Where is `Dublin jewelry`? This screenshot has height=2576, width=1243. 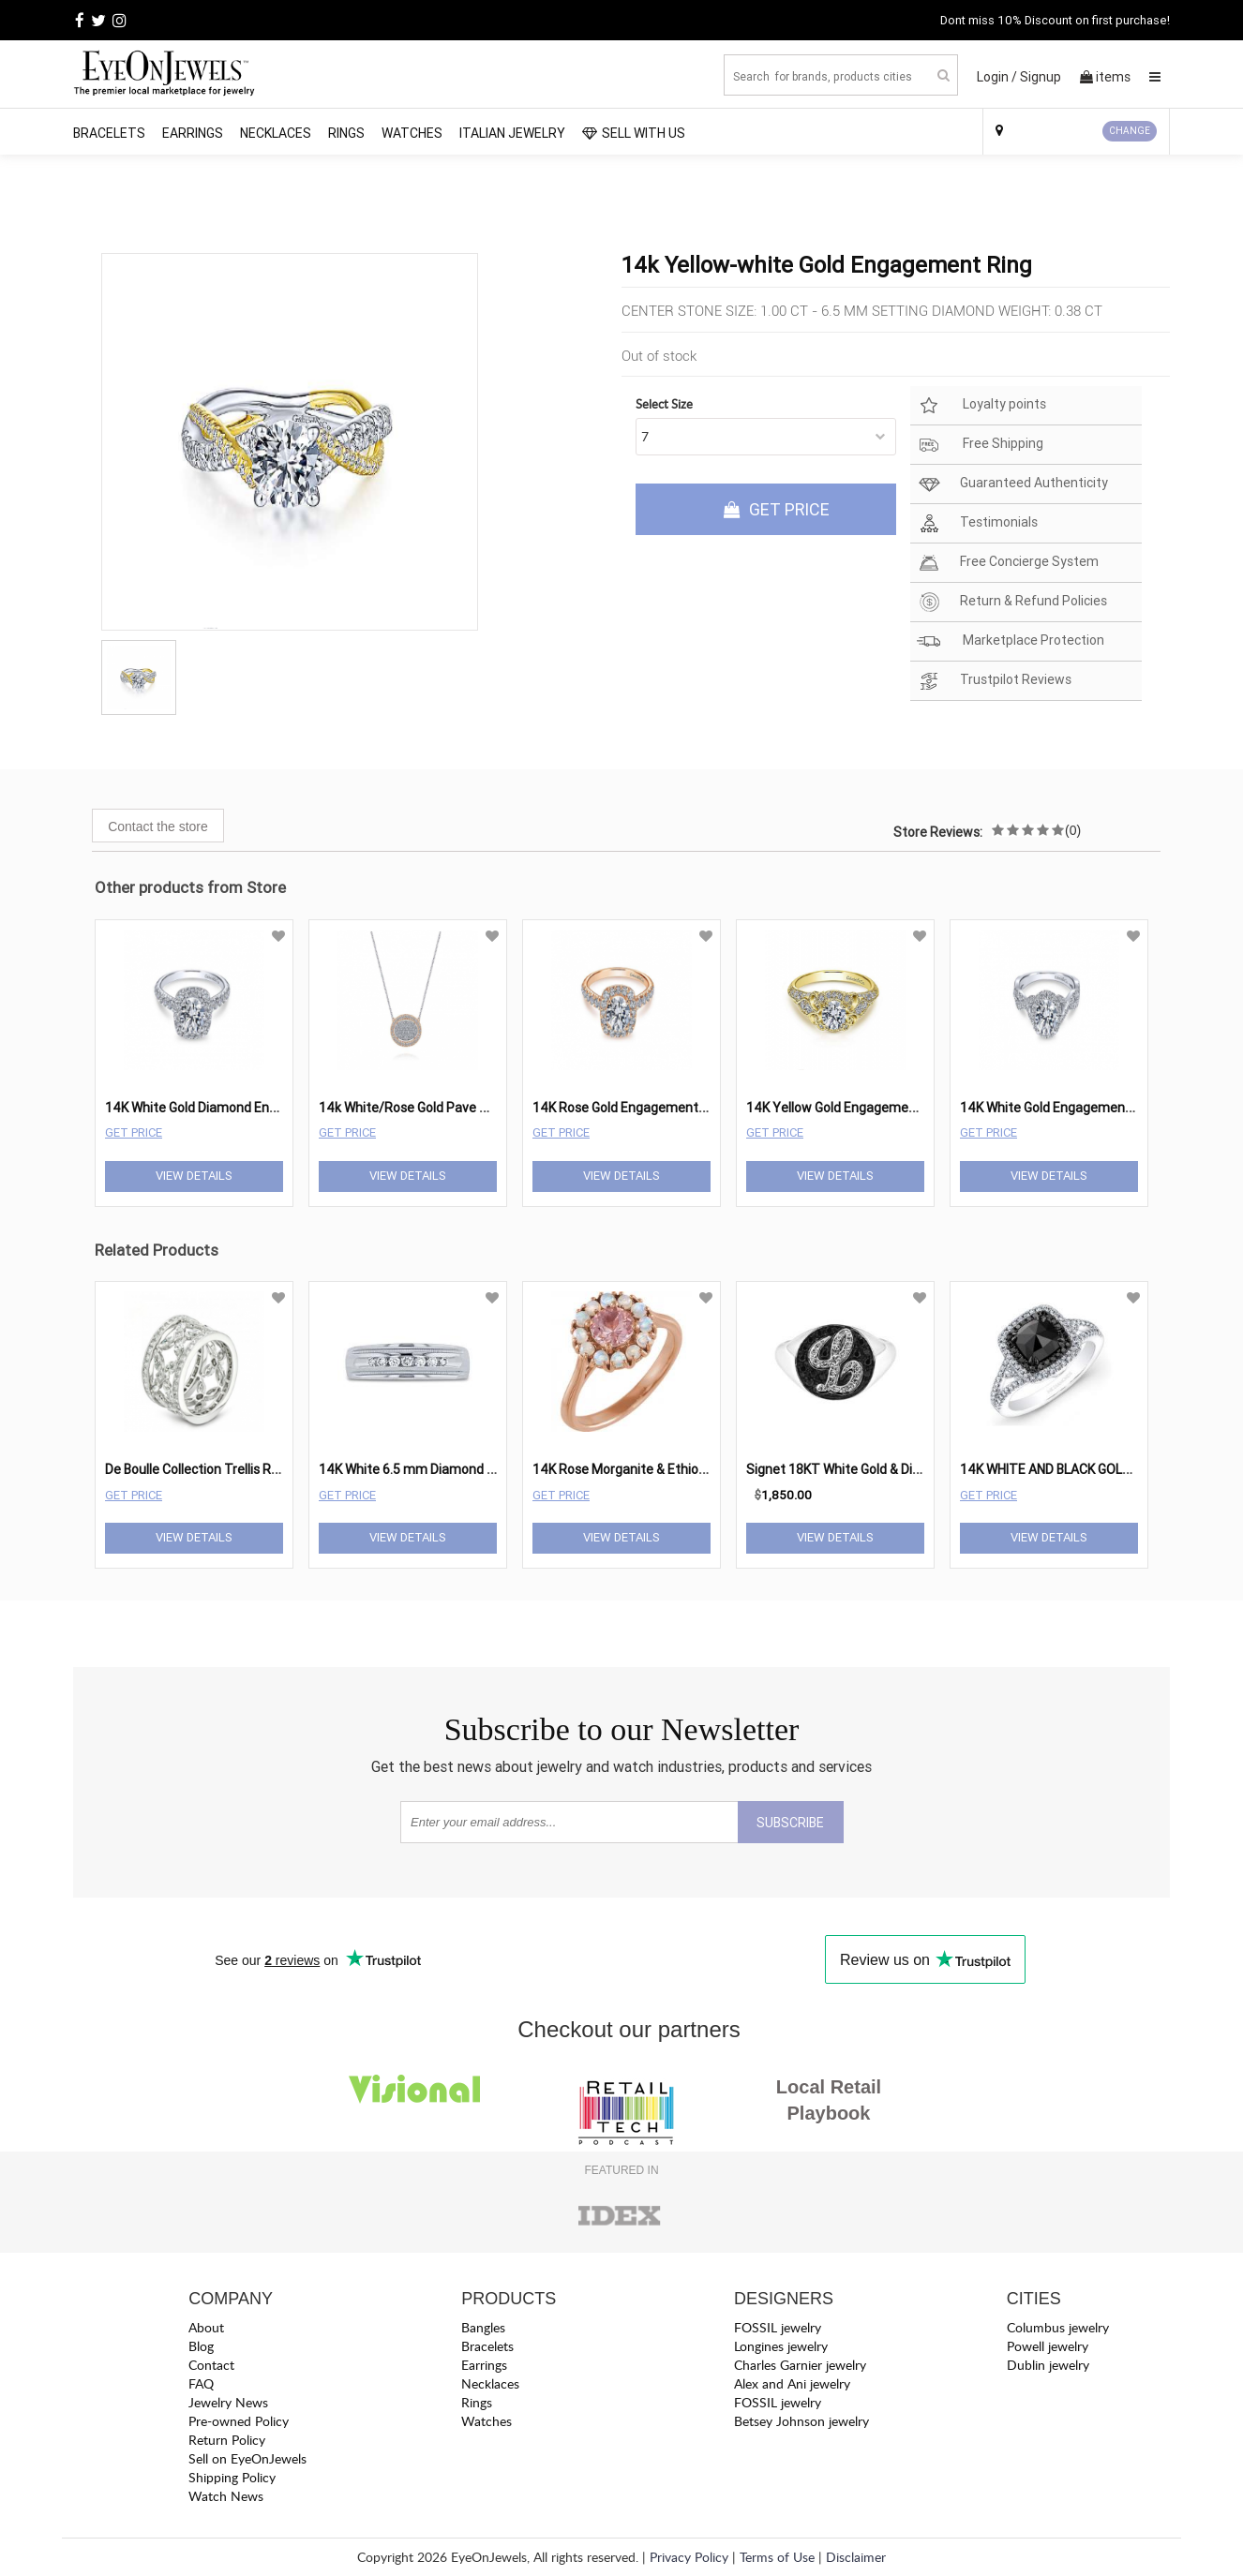
Dublin jewelry is located at coordinates (1048, 2365).